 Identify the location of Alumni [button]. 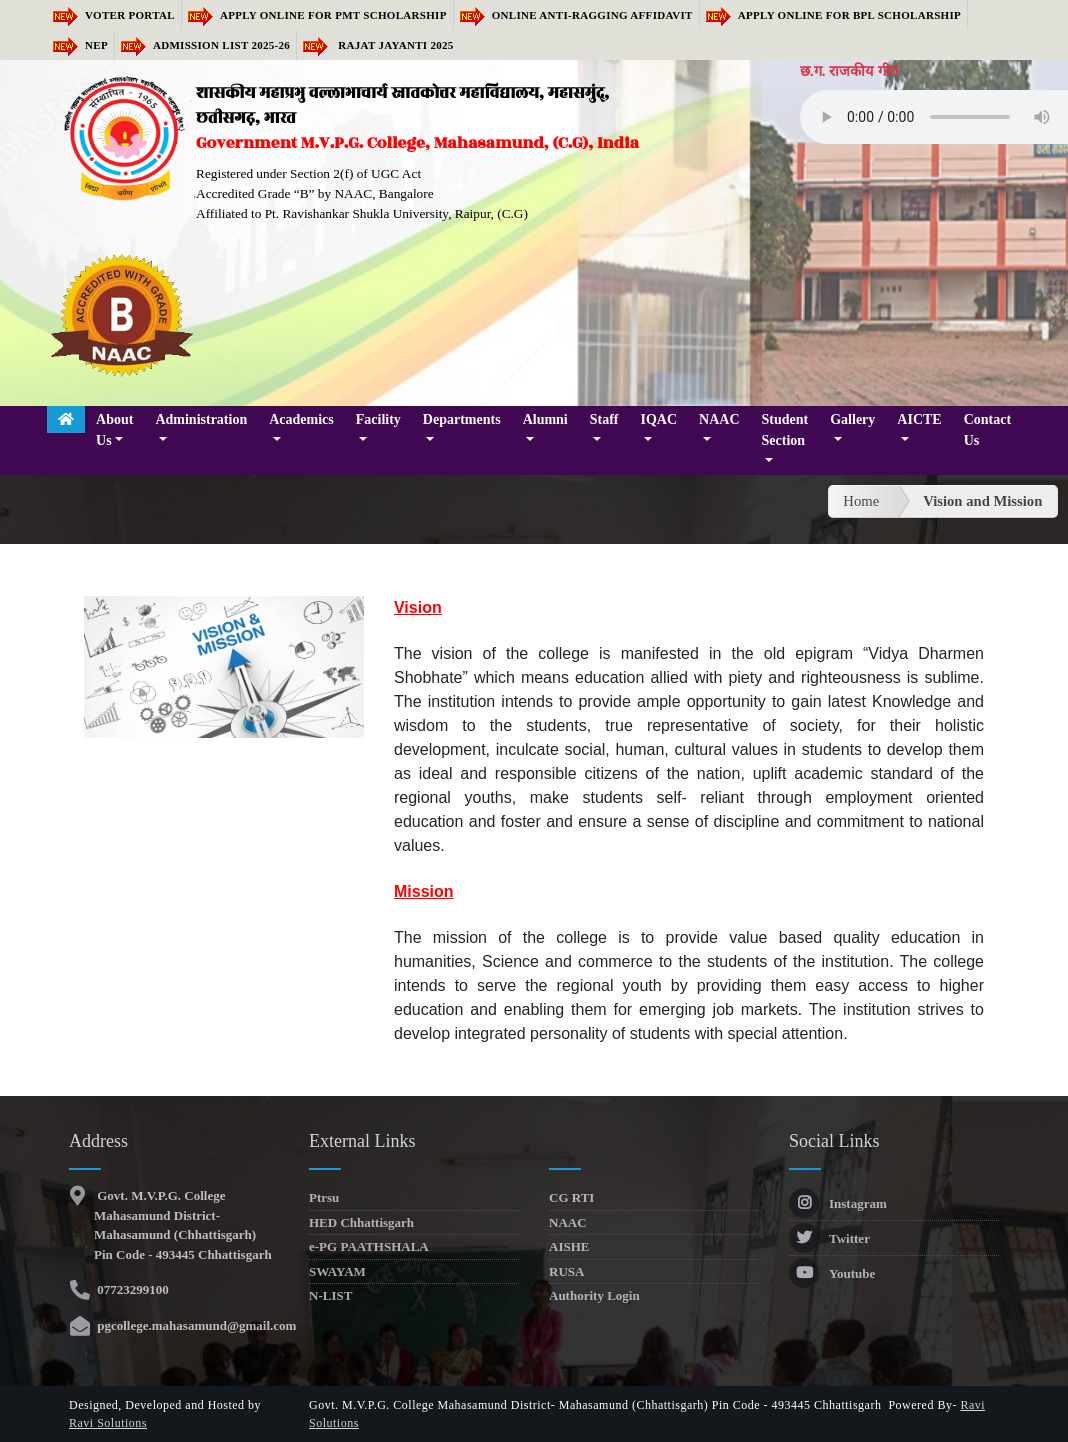
(545, 419).